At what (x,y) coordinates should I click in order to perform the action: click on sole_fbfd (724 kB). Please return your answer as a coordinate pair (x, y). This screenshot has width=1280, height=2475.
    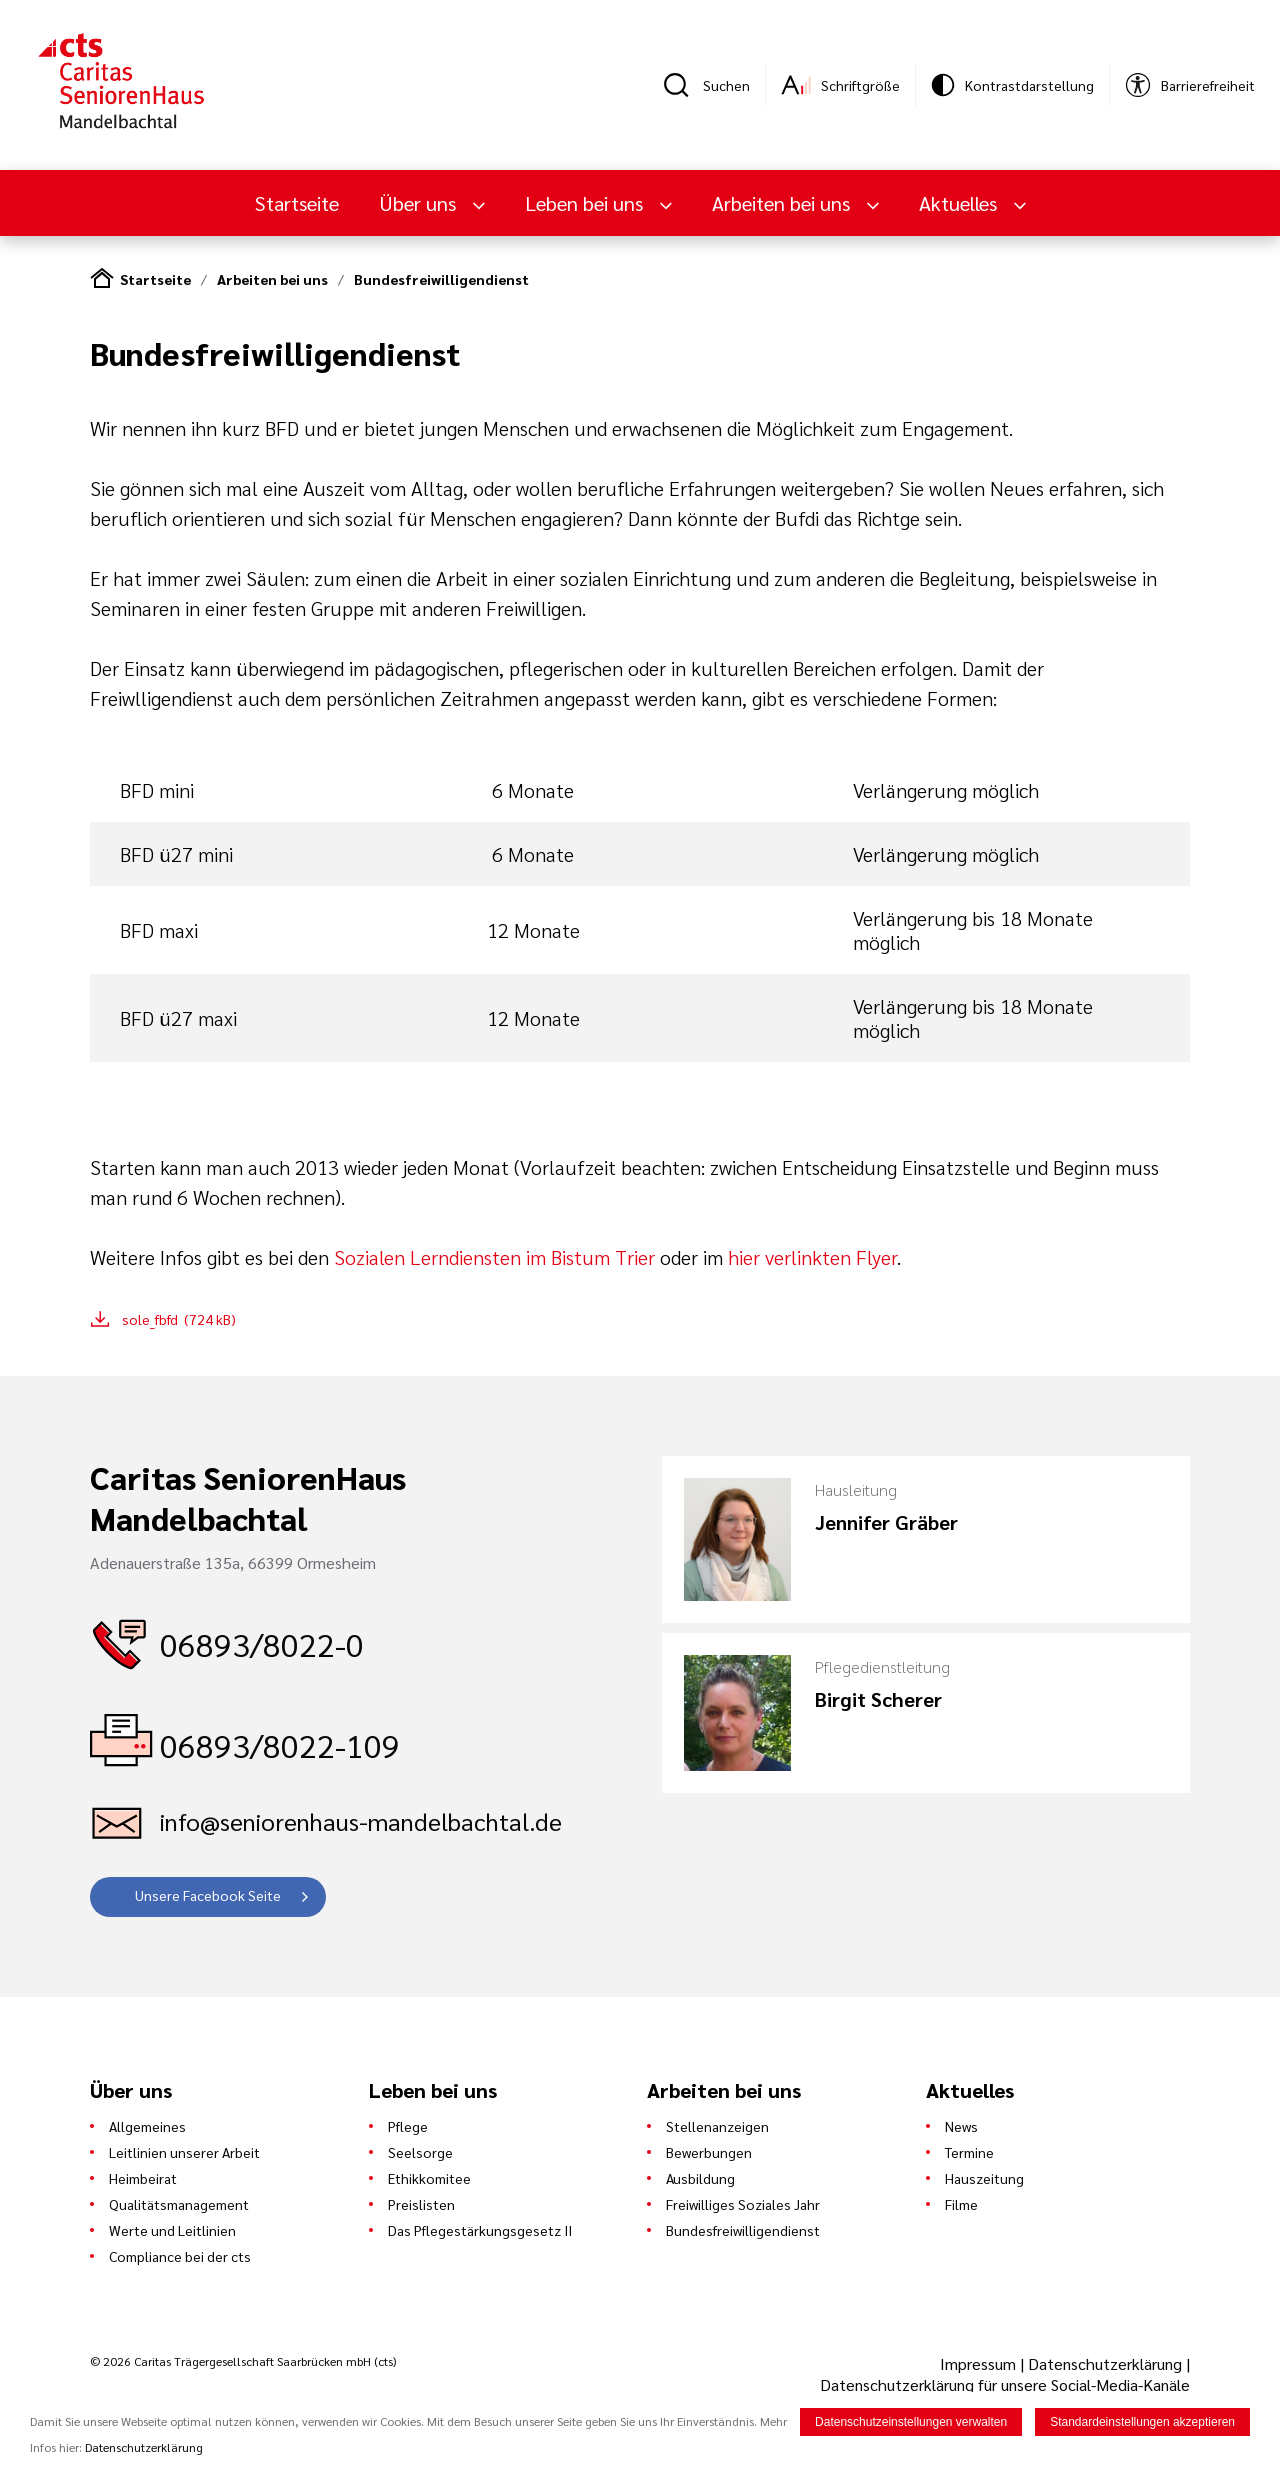
    Looking at the image, I should click on (179, 1319).